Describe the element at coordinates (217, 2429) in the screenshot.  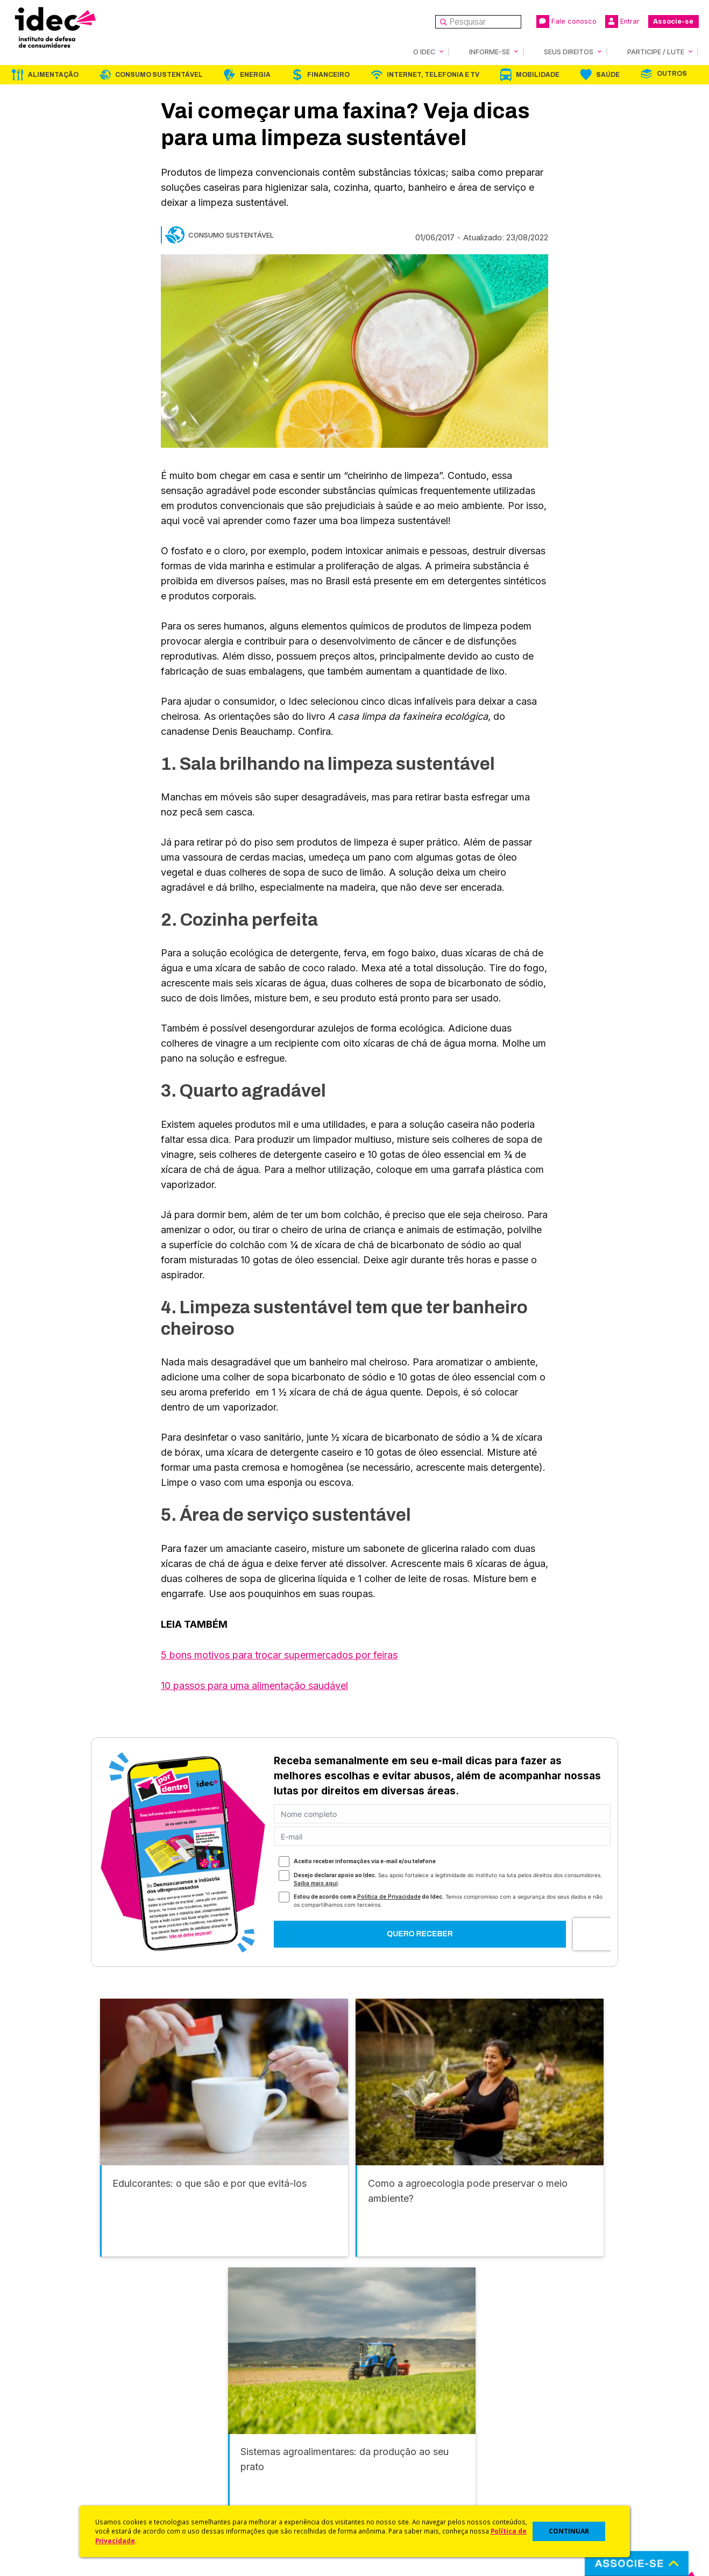
I see `Últimas Notícias` at that location.